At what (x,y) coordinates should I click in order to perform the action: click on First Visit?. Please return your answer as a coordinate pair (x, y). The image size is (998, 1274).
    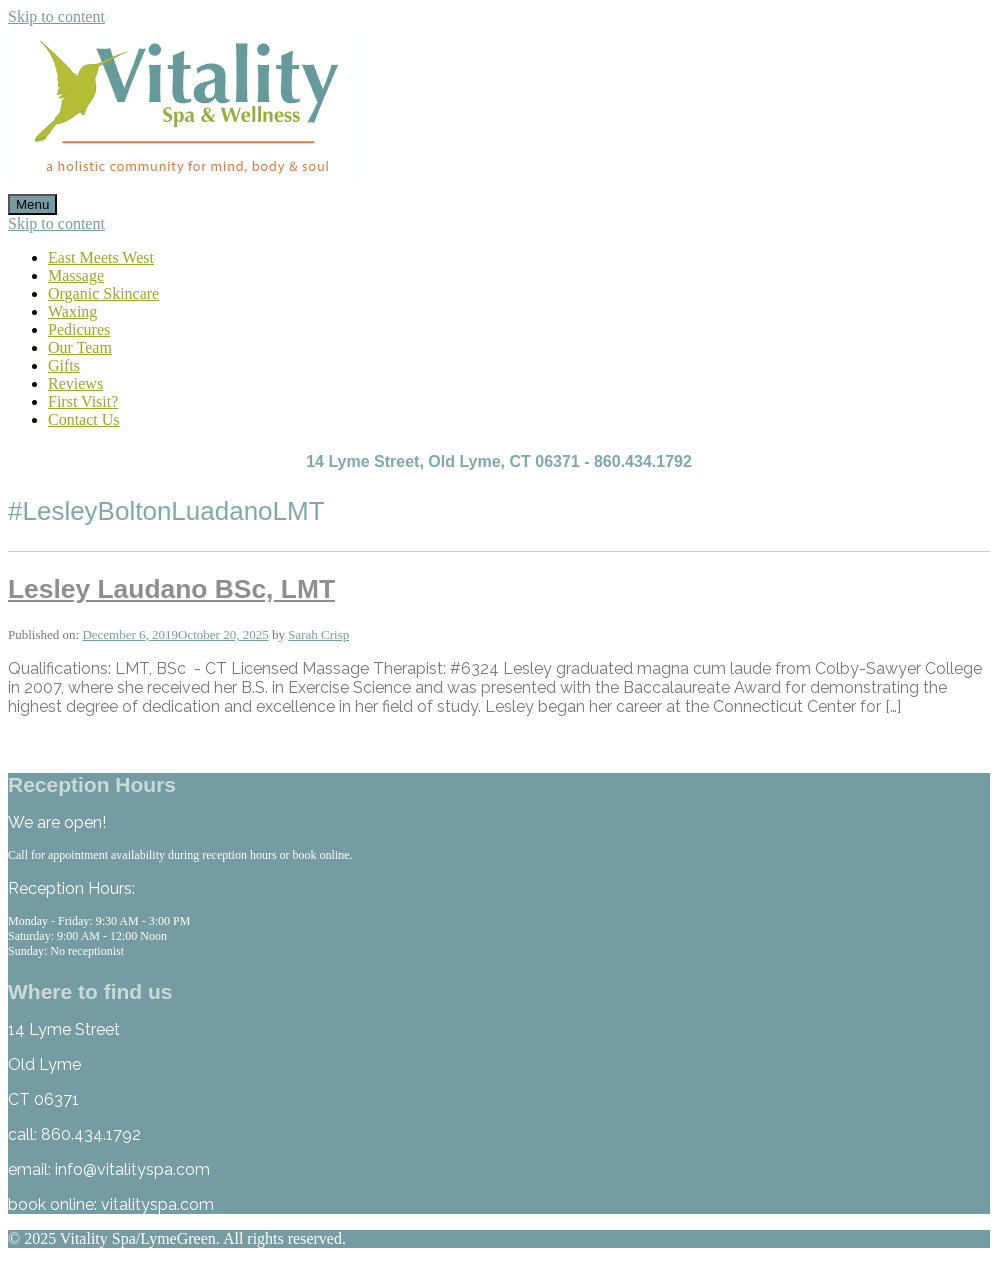
    Looking at the image, I should click on (83, 401).